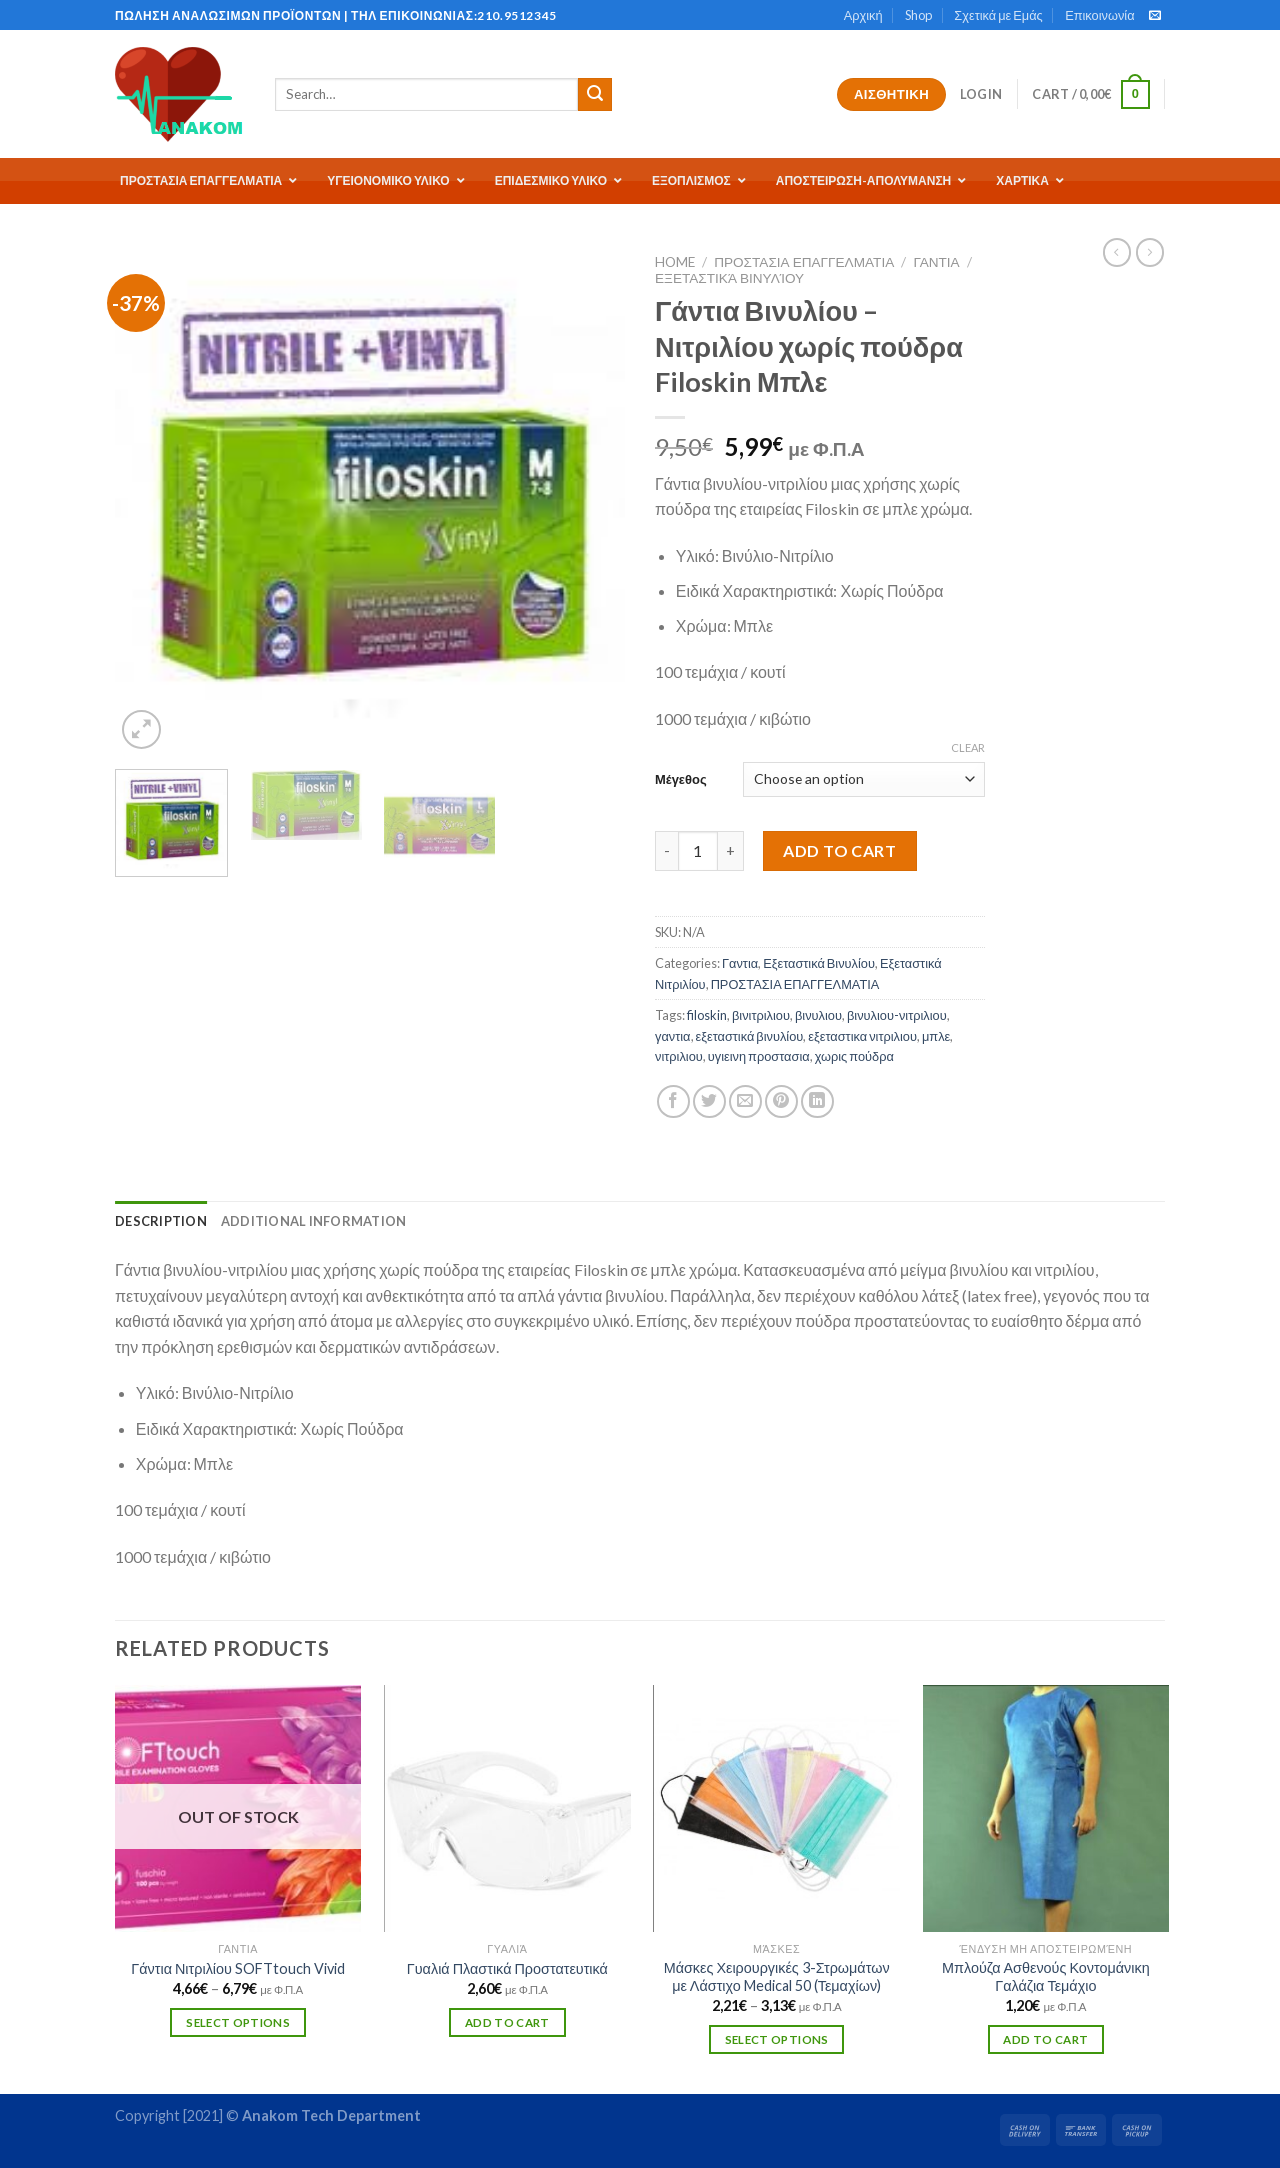  What do you see at coordinates (1046, 1977) in the screenshot?
I see `Μπλούζα Ασθενούς Κοντομάνικη Γαλάζια Τεμάχιο` at bounding box center [1046, 1977].